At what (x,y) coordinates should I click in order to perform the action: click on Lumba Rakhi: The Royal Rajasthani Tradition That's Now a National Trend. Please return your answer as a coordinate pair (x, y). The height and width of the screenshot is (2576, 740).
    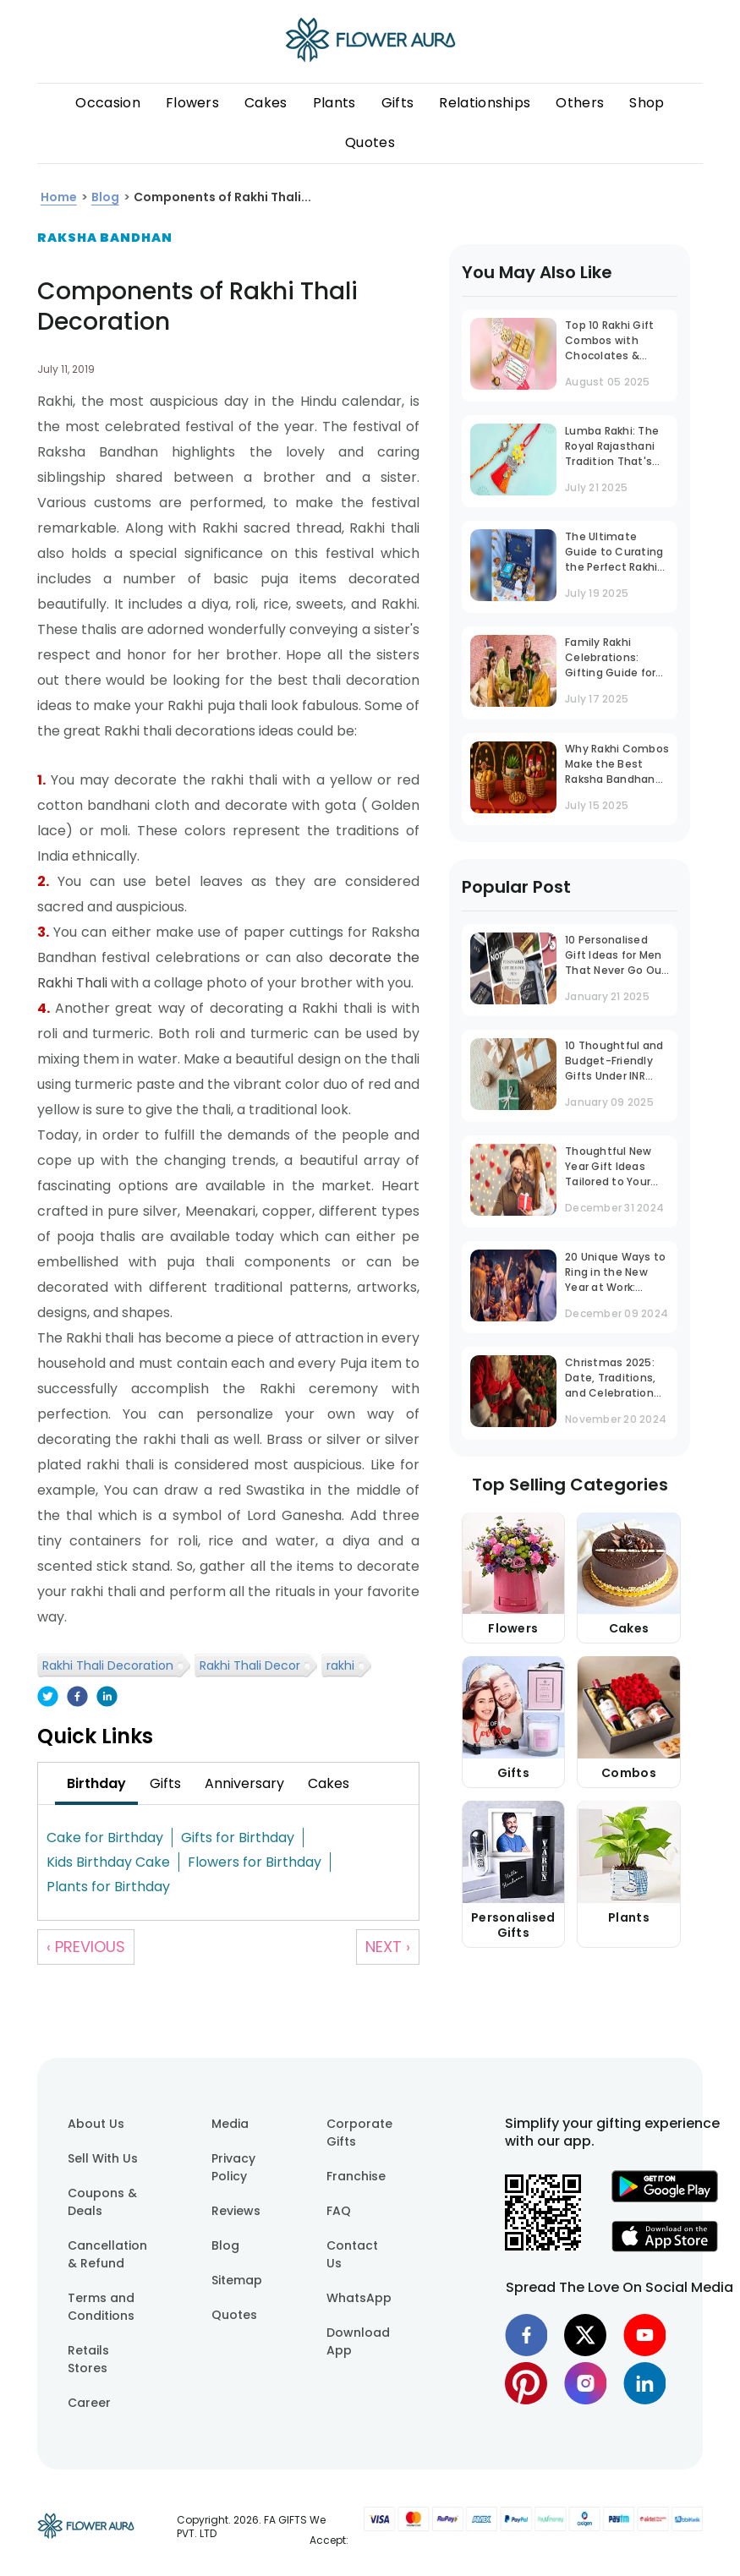
    Looking at the image, I should click on (612, 448).